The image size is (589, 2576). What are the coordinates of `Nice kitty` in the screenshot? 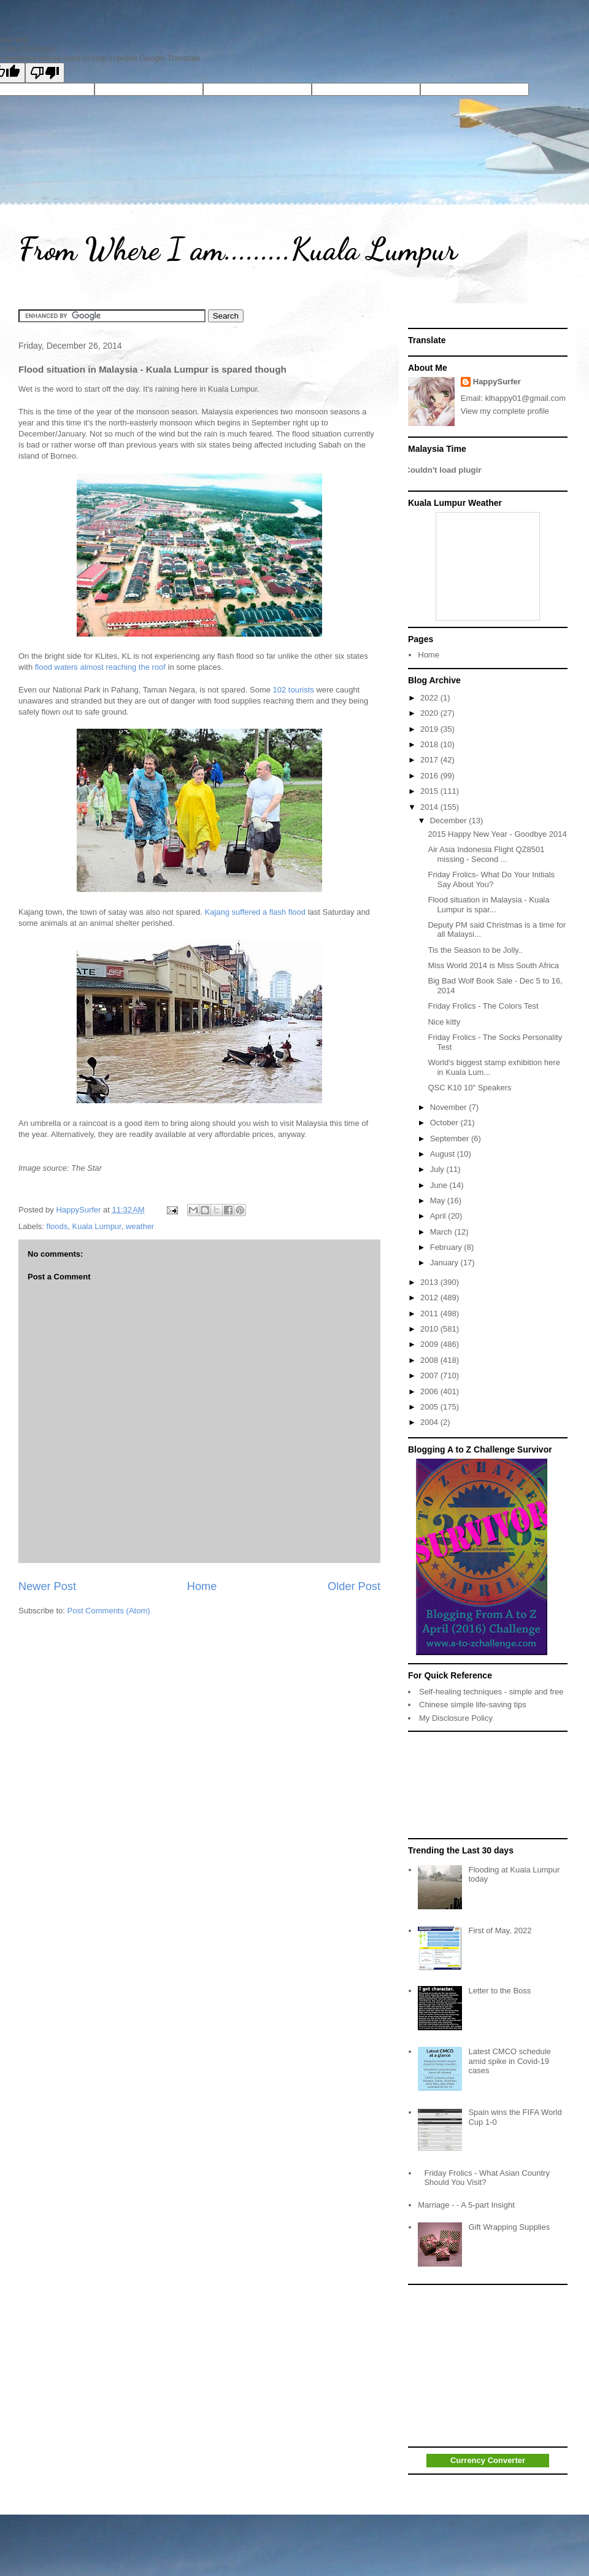 It's located at (444, 1021).